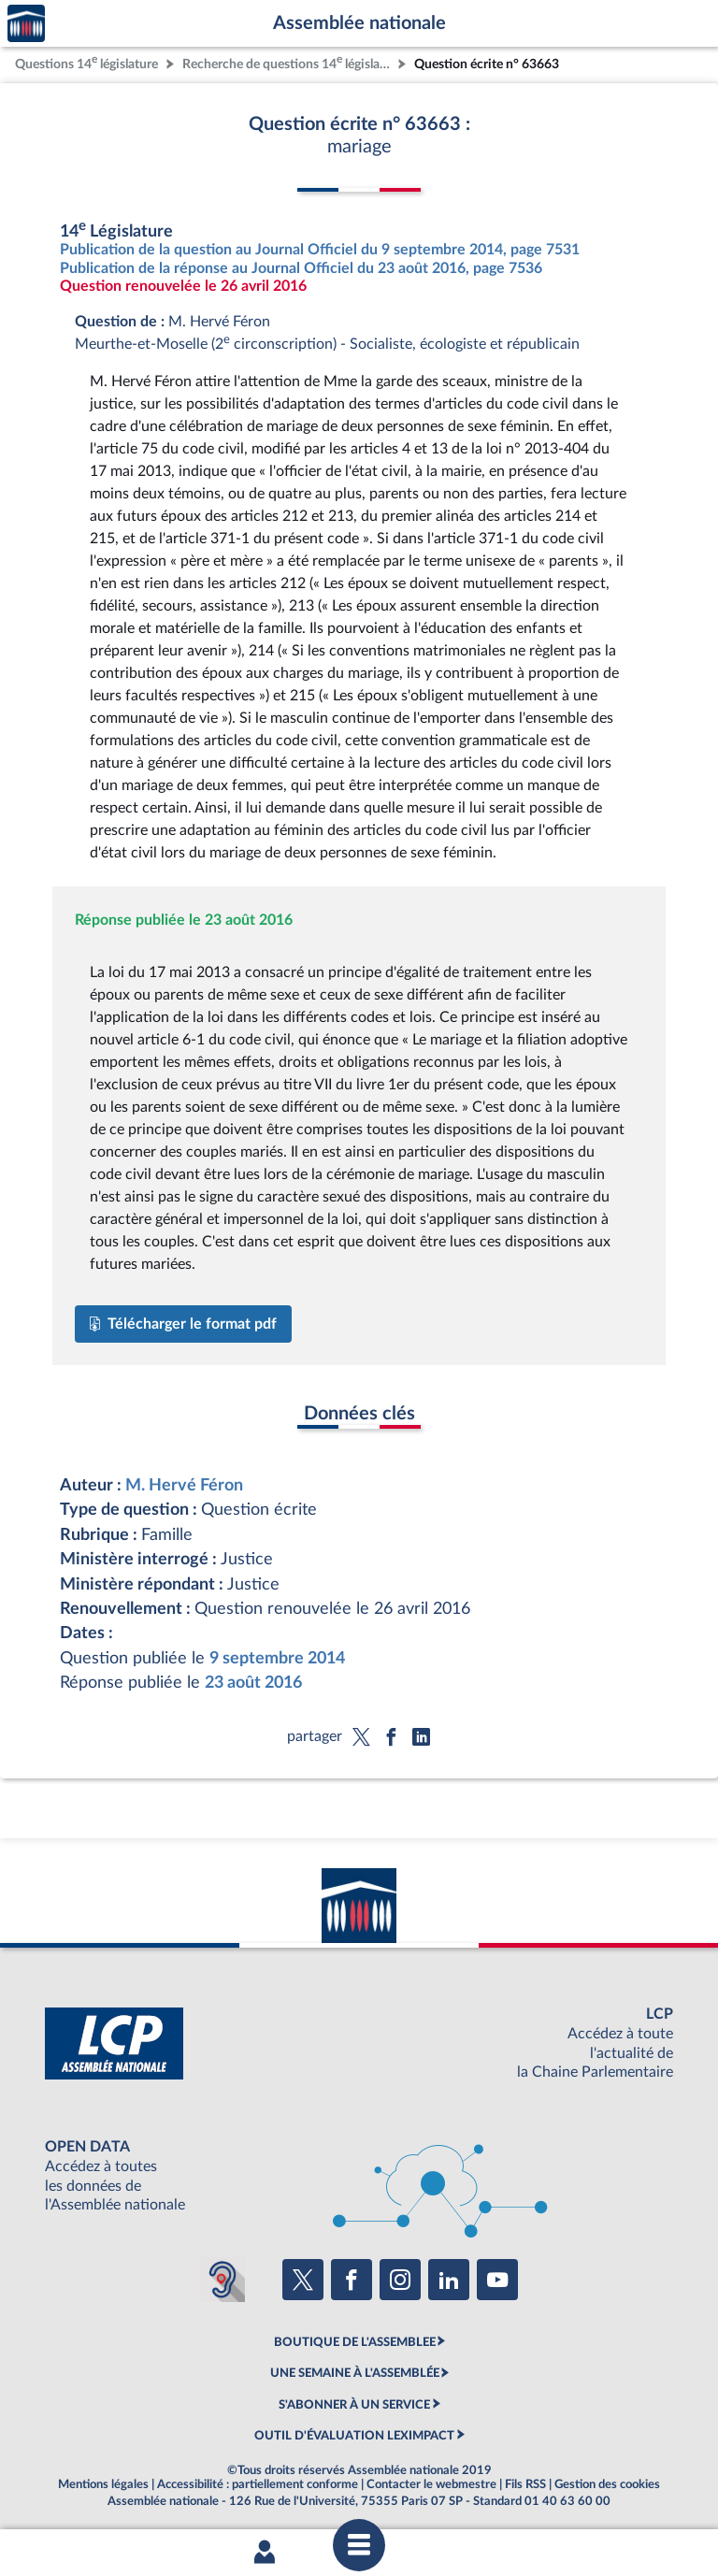 The image size is (718, 2576). Describe the element at coordinates (288, 62) in the screenshot. I see `Recherche de questions 14 législature` at that location.